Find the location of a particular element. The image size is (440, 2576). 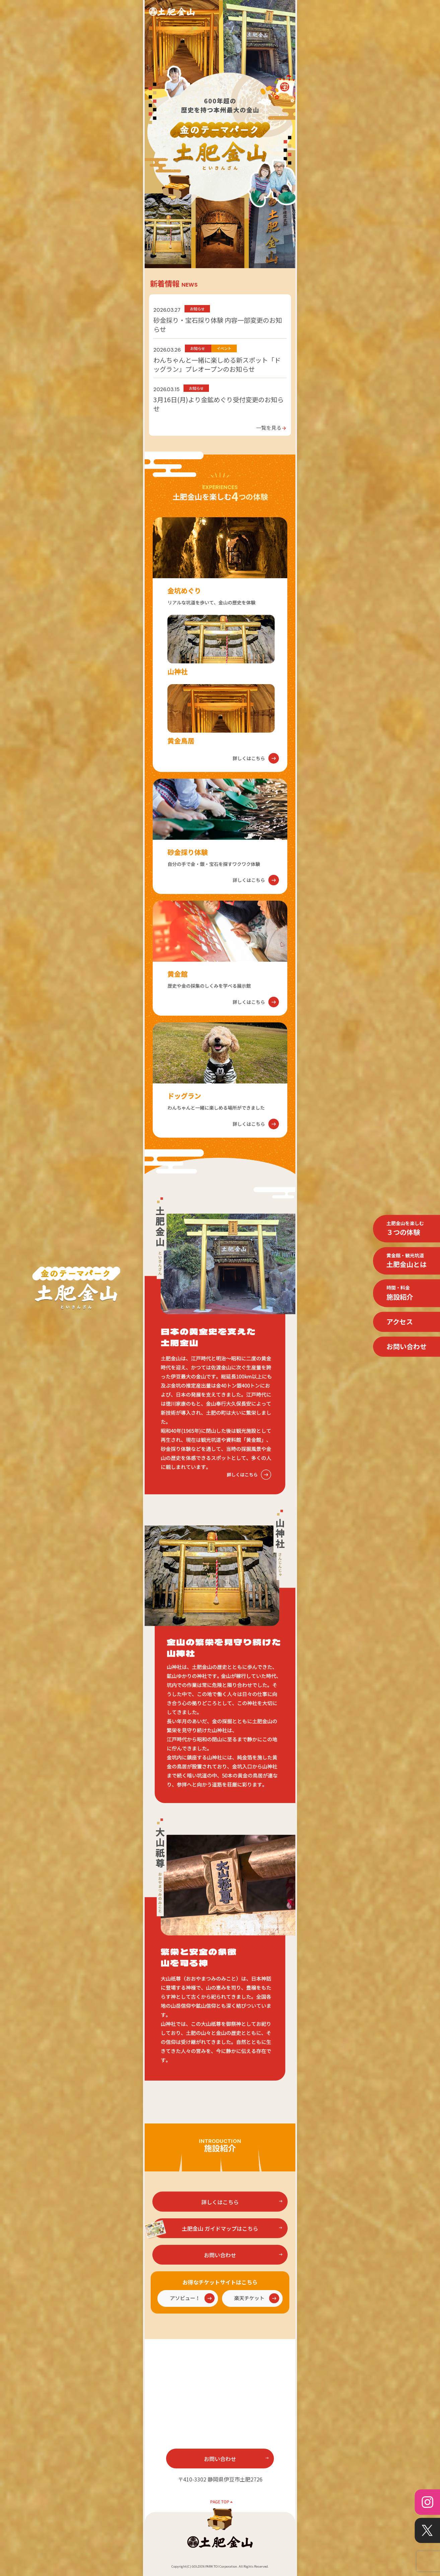

一覧を見る is located at coordinates (271, 427).